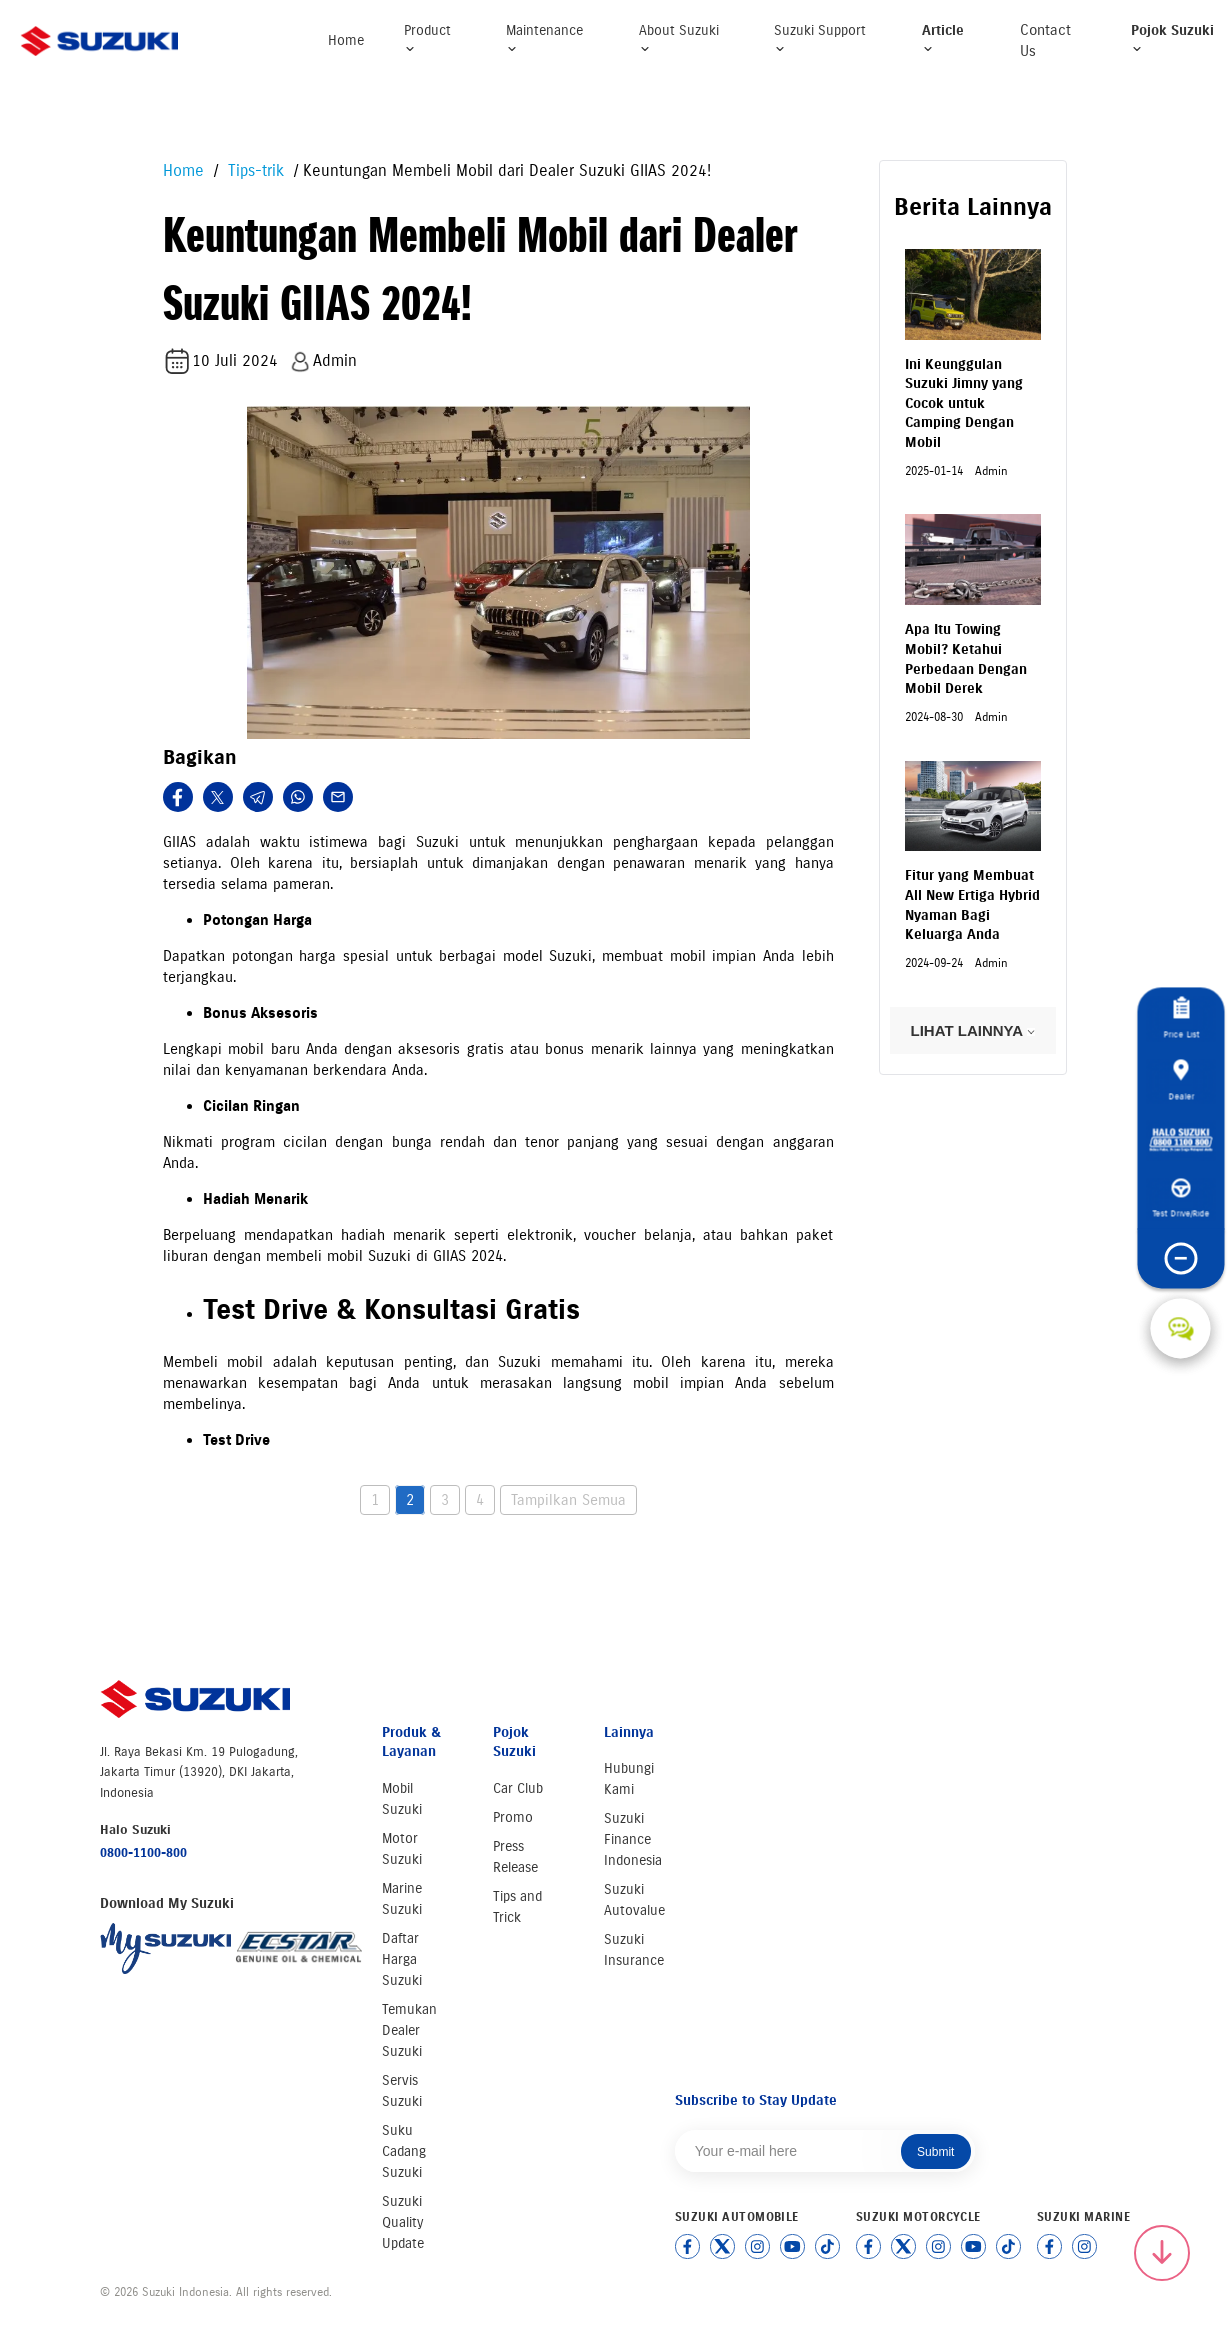  What do you see at coordinates (346, 40) in the screenshot?
I see `Home` at bounding box center [346, 40].